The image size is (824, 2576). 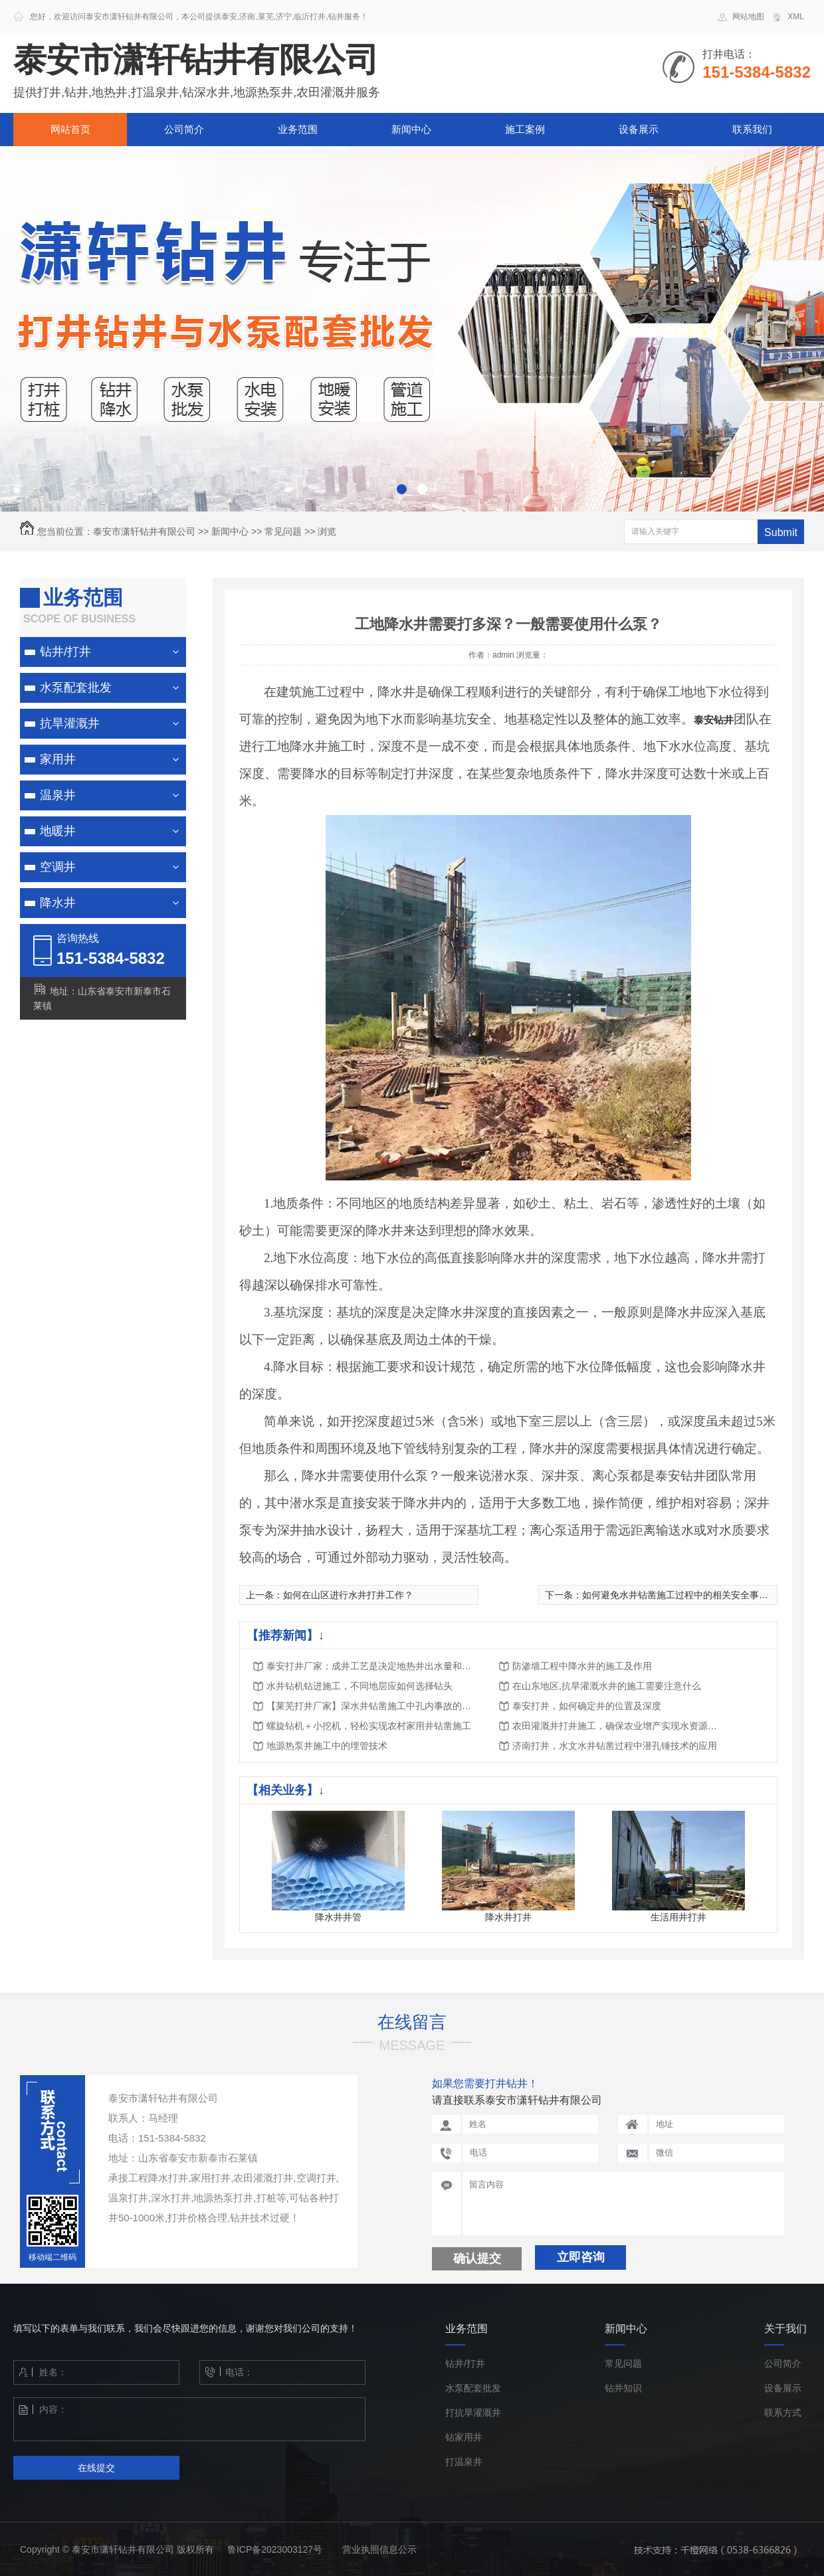 I want to click on 业务范围, so click(x=298, y=129).